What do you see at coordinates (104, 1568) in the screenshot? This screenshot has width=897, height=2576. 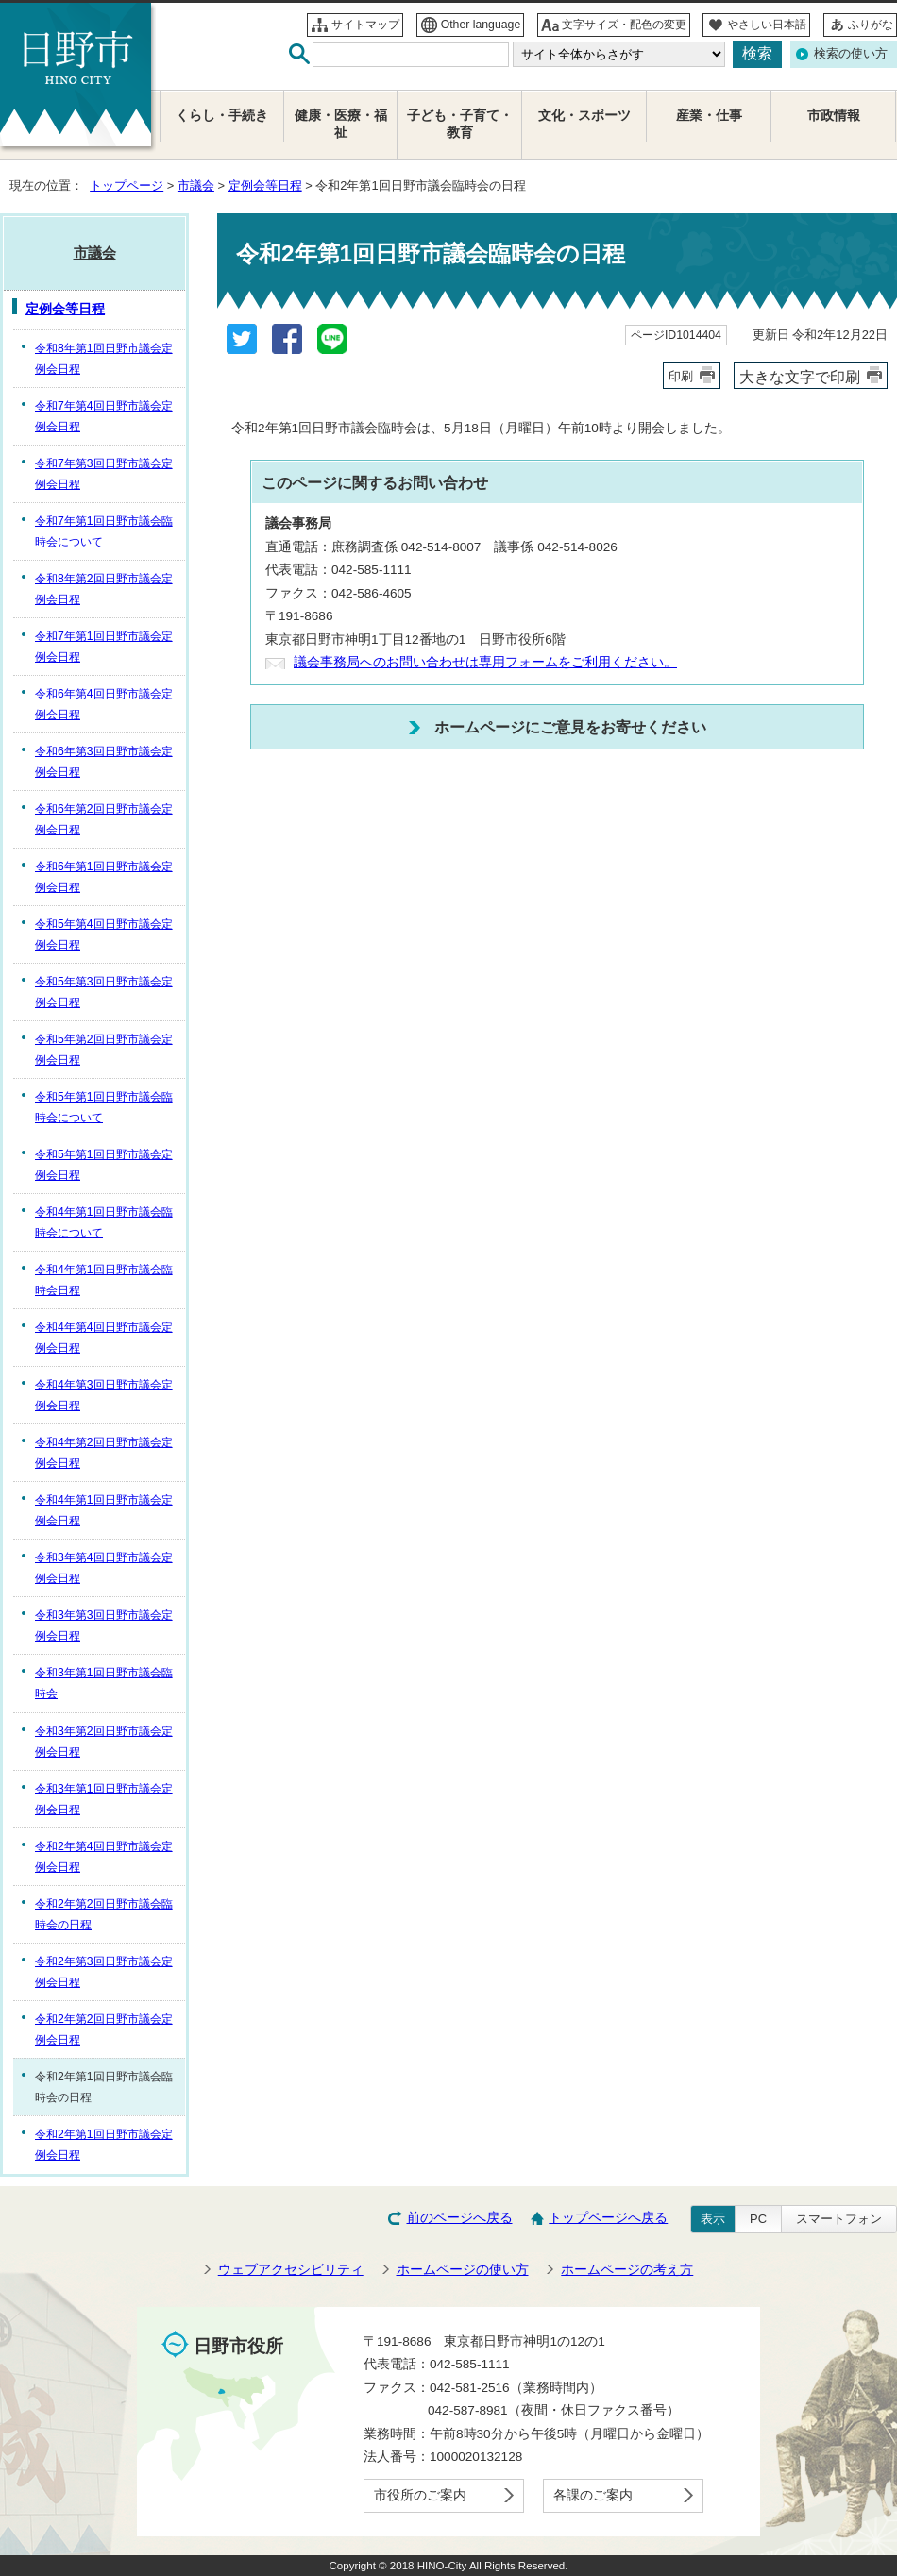 I see `令和3年第4回日野市議会定例会日程` at bounding box center [104, 1568].